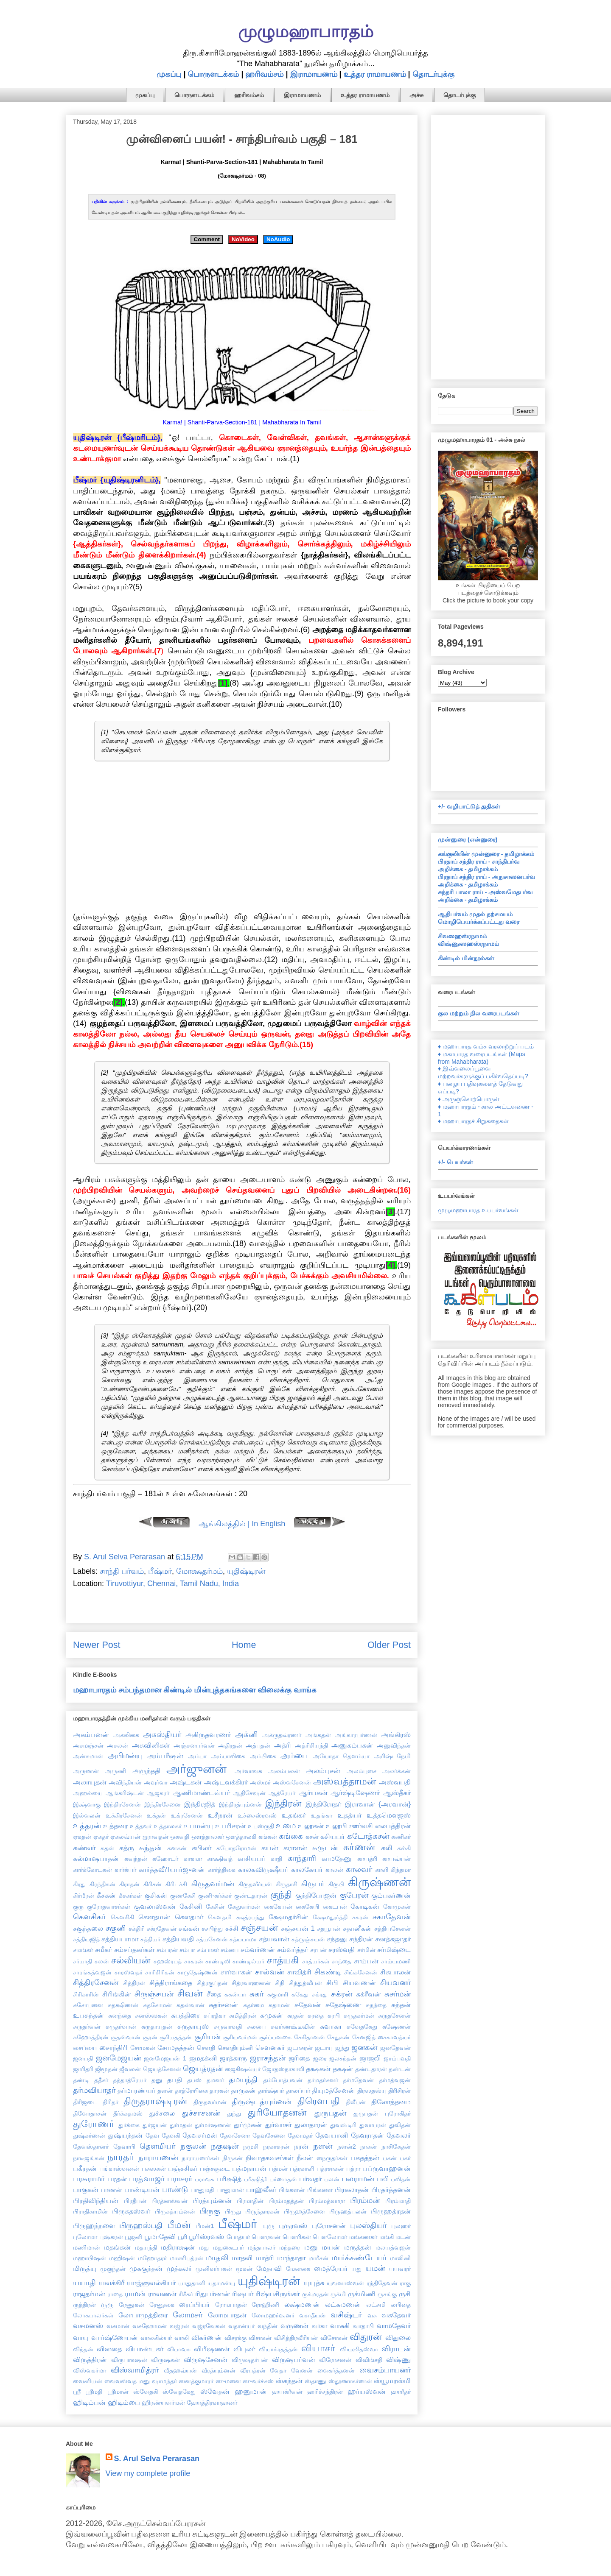  I want to click on மது, so click(204, 2247).